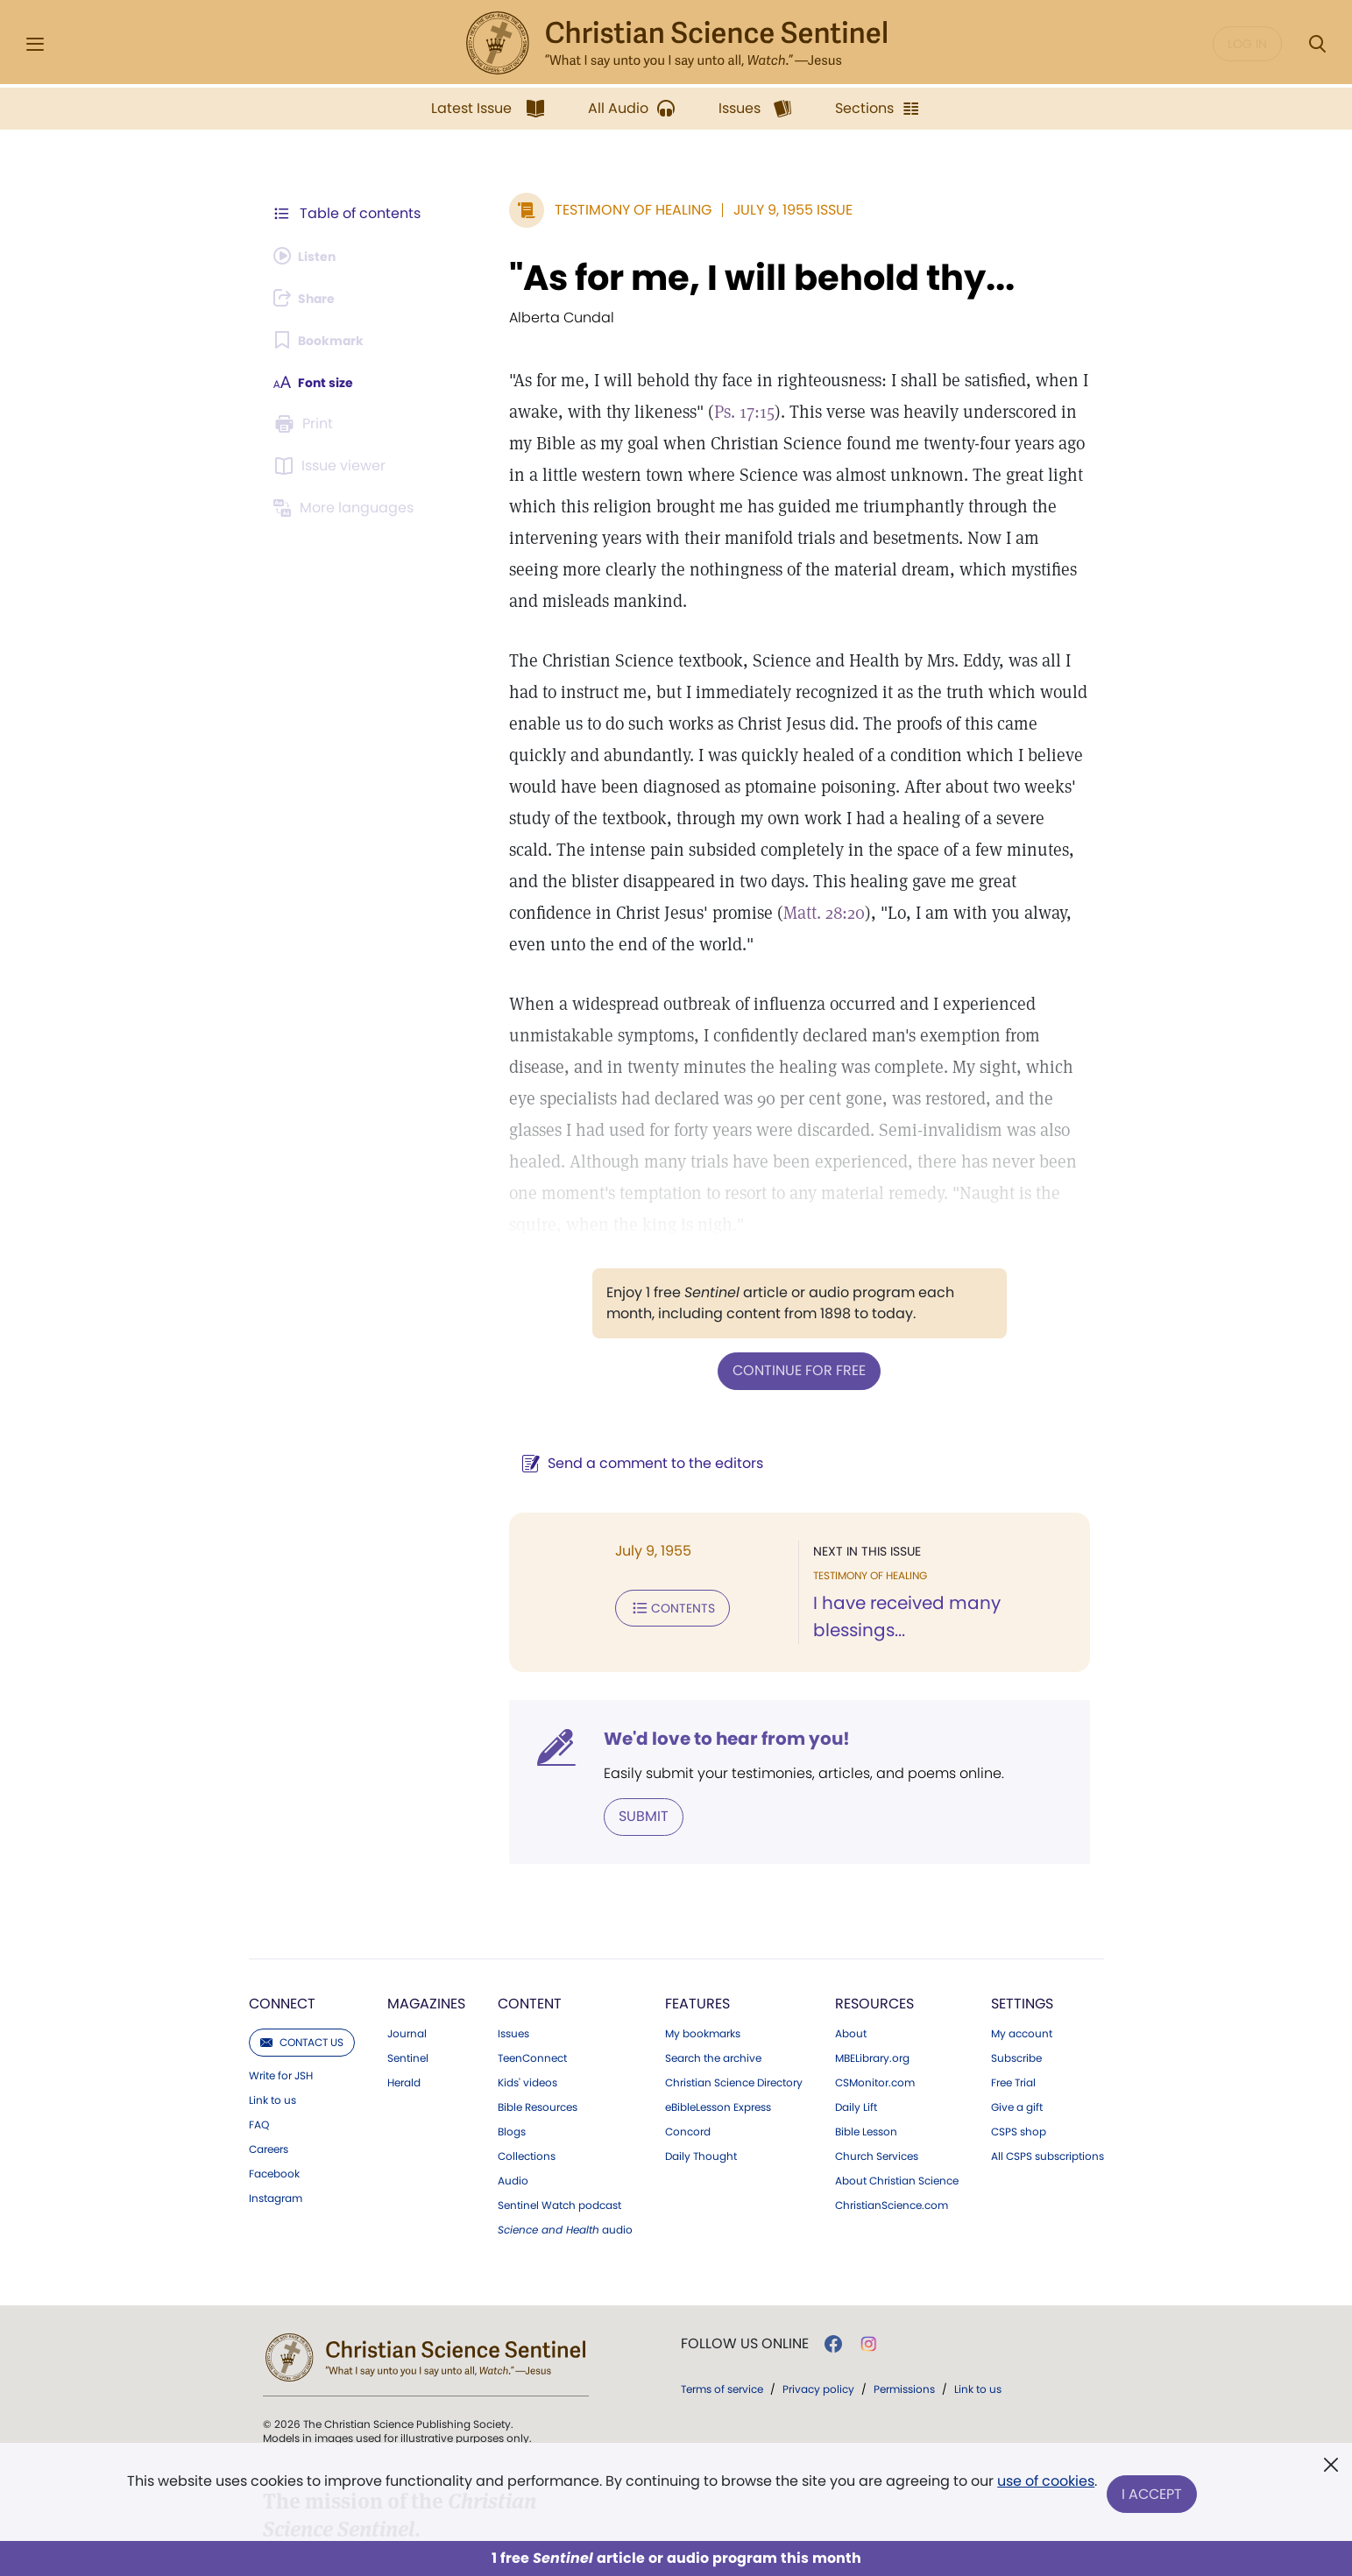 This screenshot has height=2576, width=1352. I want to click on Features, so click(697, 1906).